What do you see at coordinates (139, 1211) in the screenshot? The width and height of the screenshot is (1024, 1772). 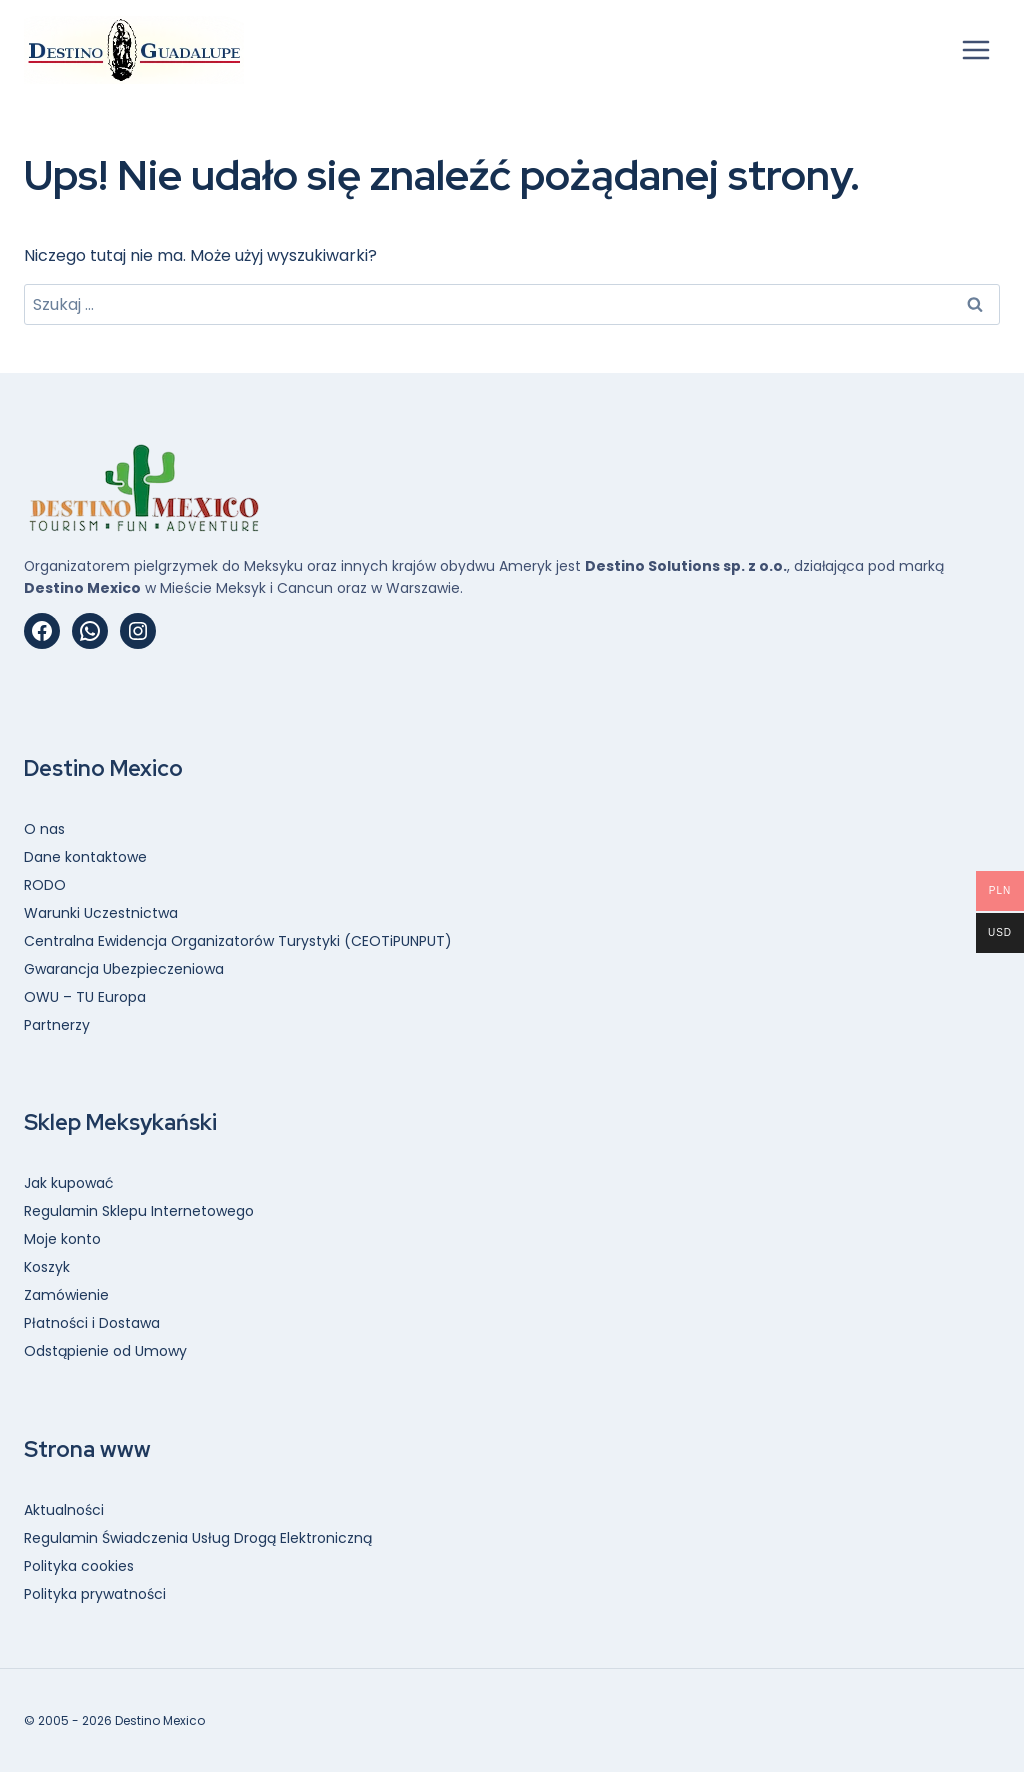 I see `Regulamin Sklepu Internetowego` at bounding box center [139, 1211].